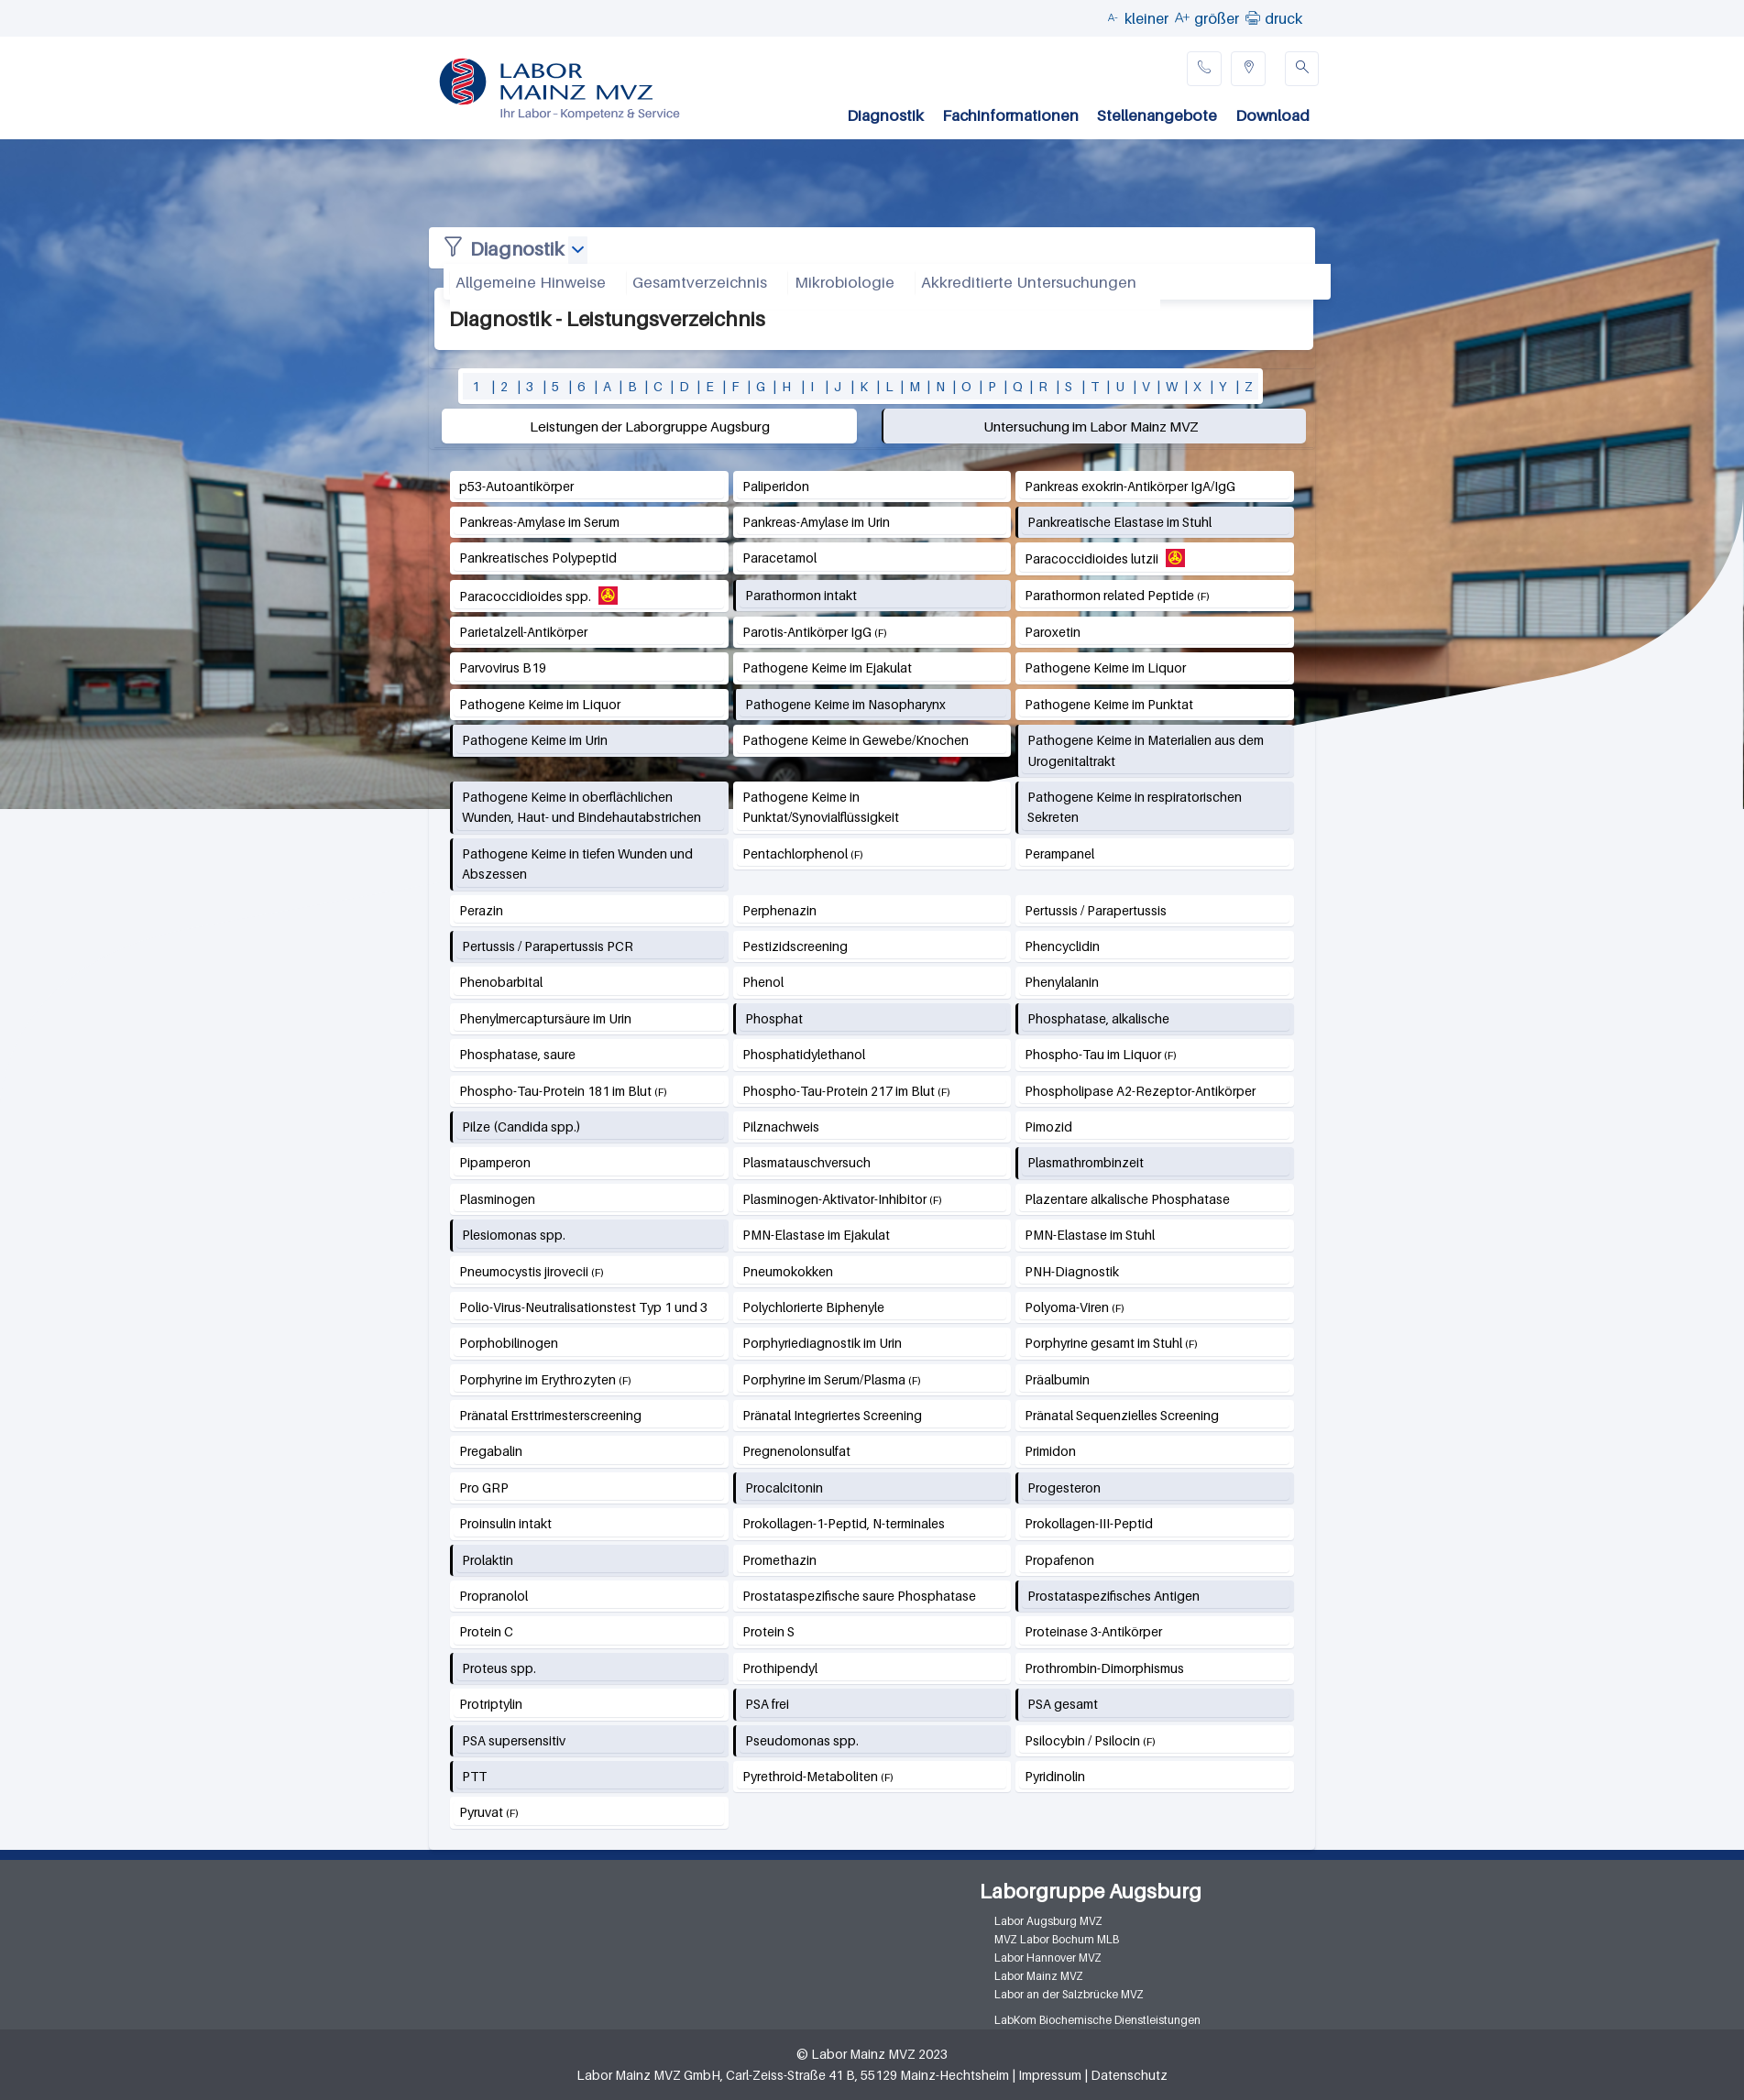 The width and height of the screenshot is (1744, 2100). Describe the element at coordinates (1113, 1595) in the screenshot. I see `Prostataspezifisches Antigen` at that location.